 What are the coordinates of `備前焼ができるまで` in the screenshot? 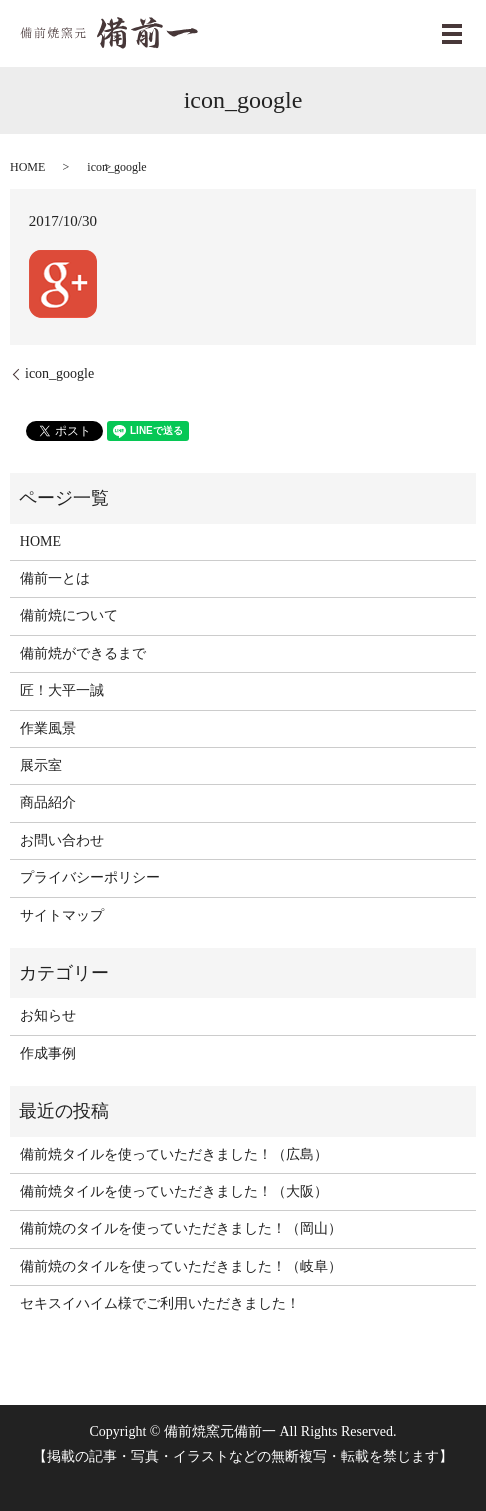 It's located at (83, 653).